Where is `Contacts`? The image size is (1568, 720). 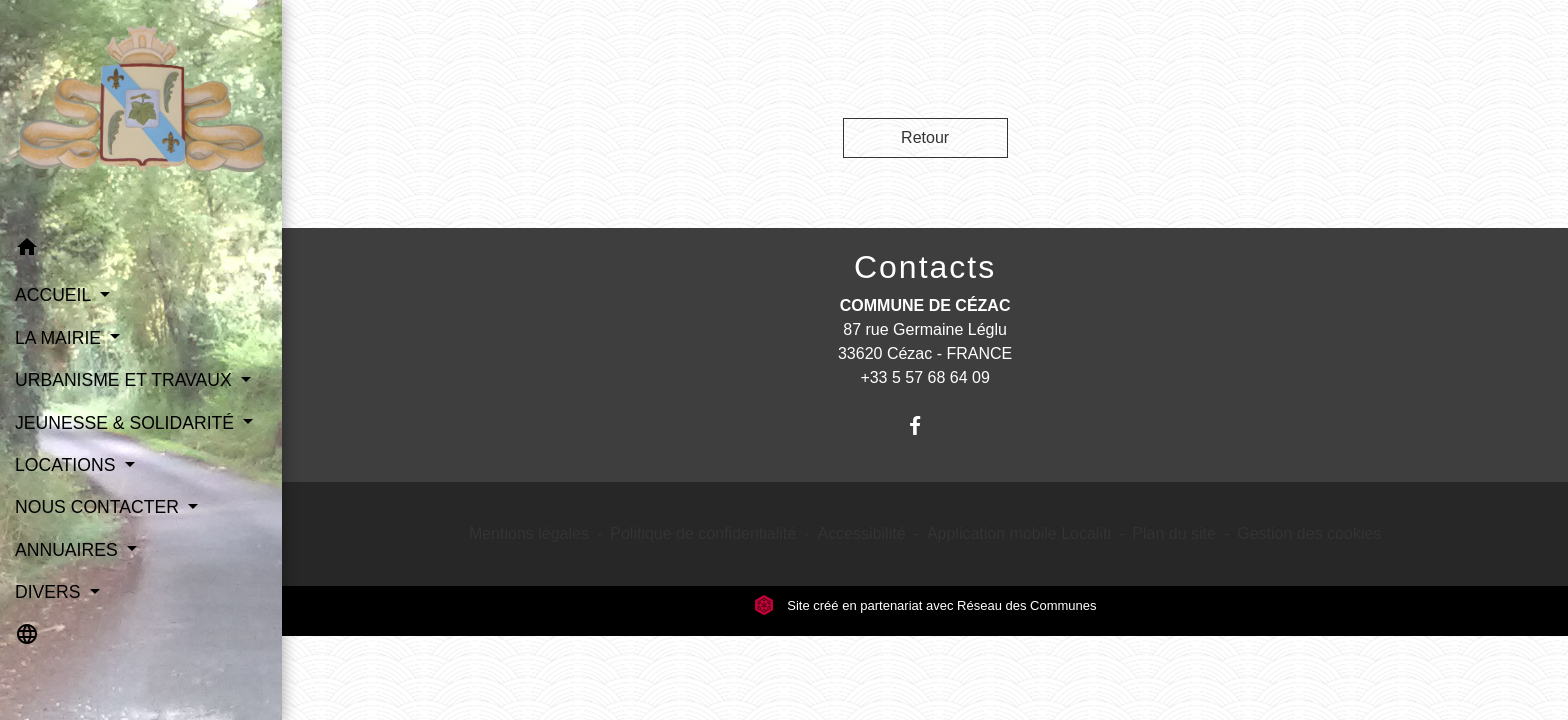
Contacts is located at coordinates (925, 267).